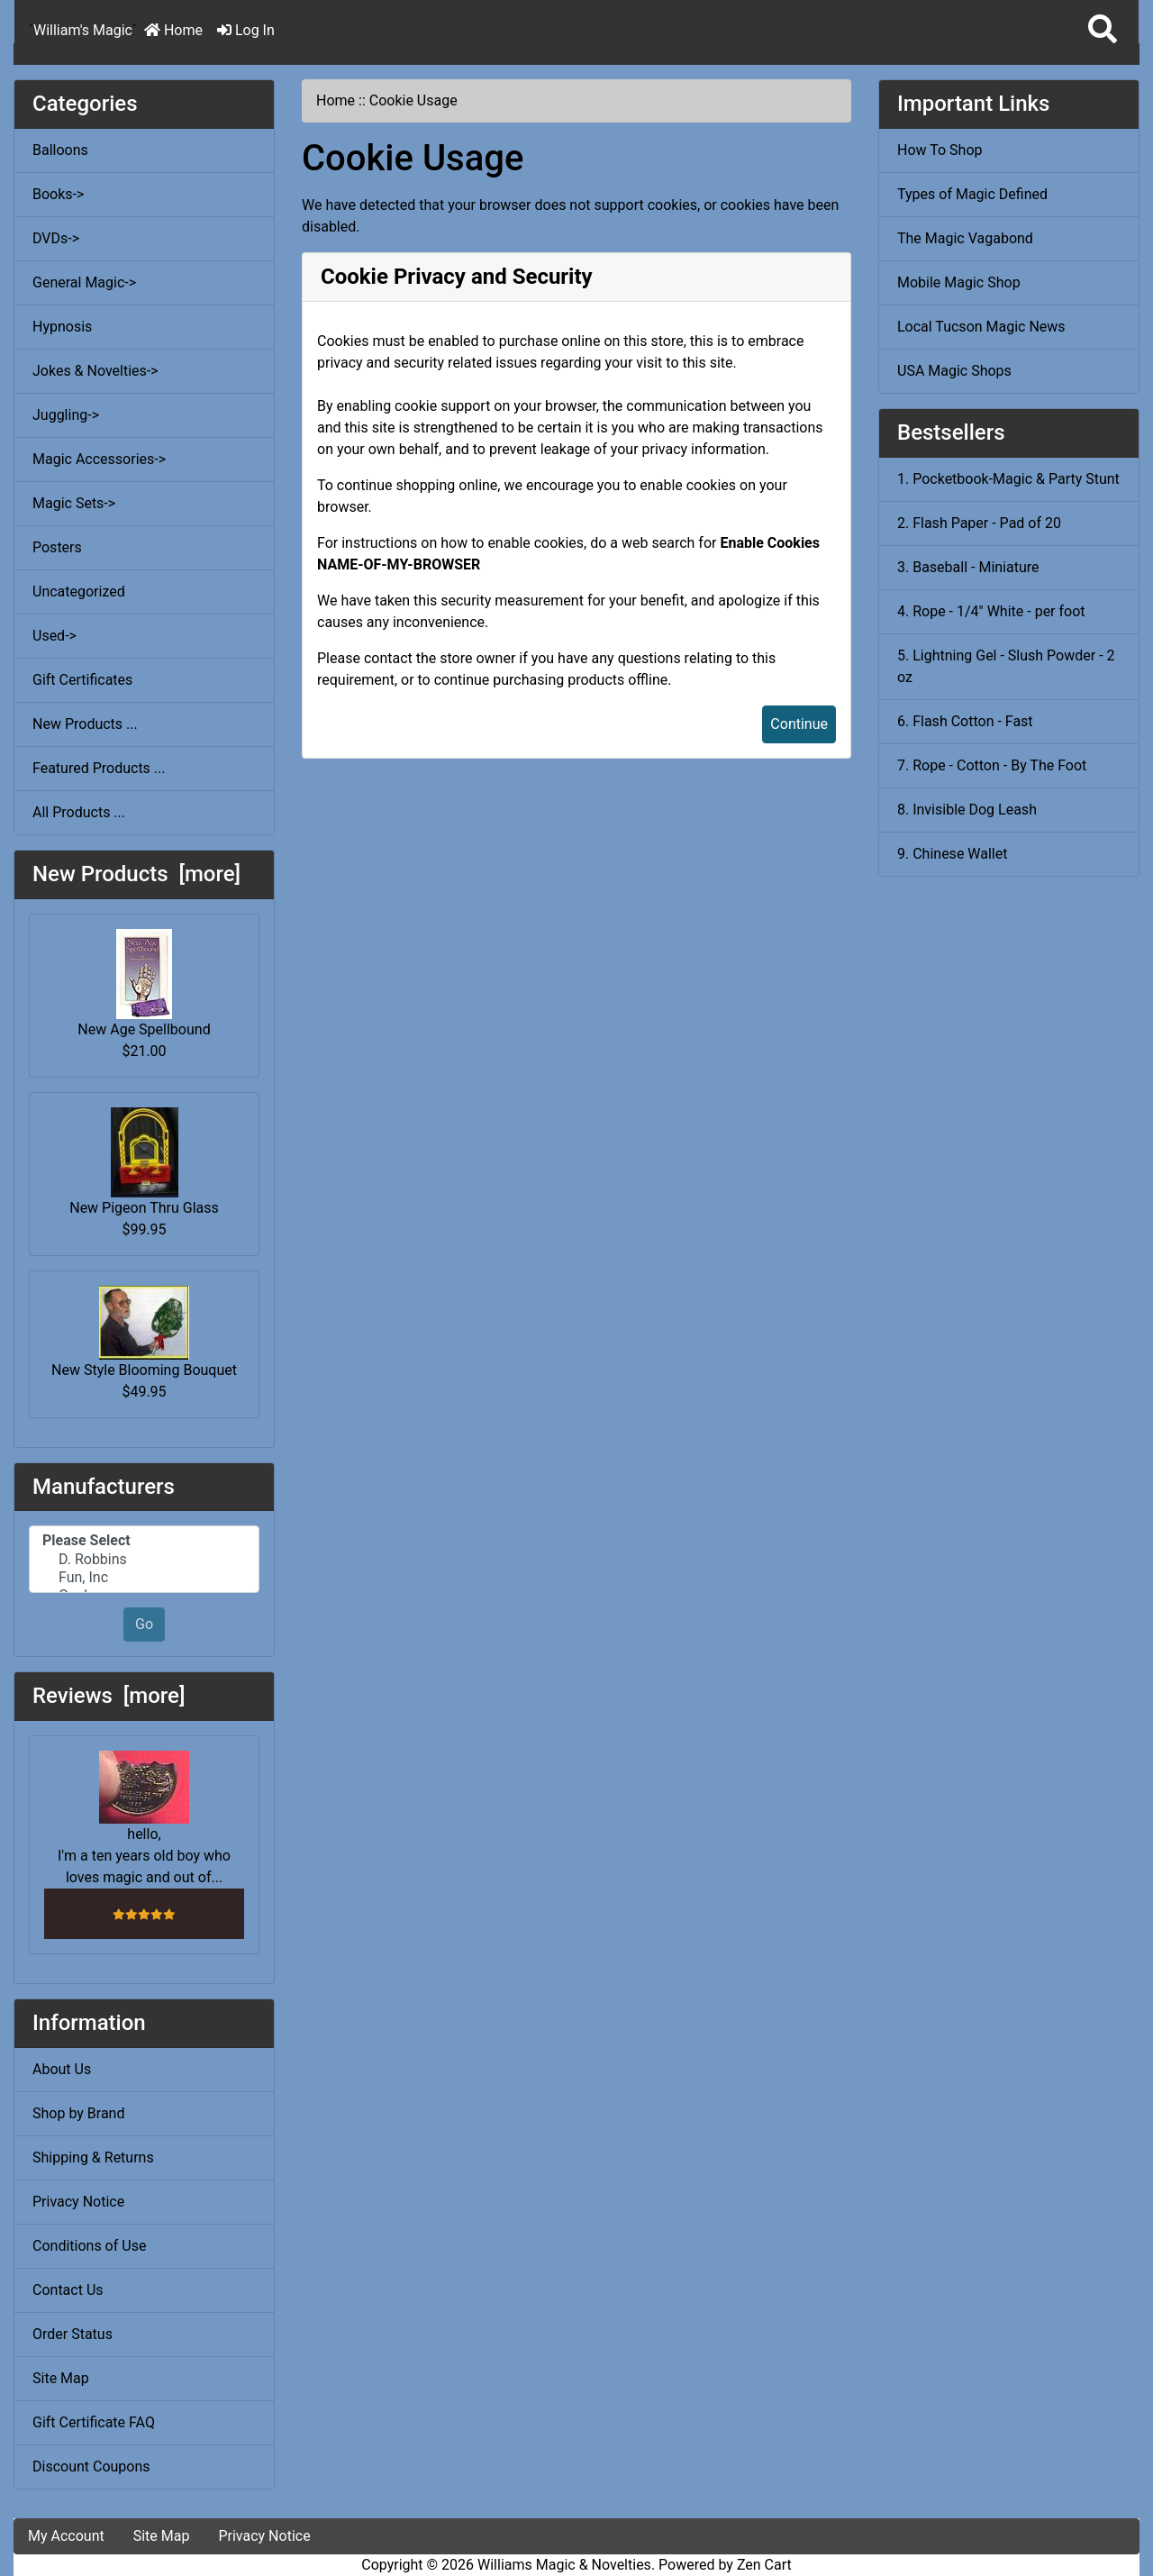 The image size is (1153, 2576). Describe the element at coordinates (78, 591) in the screenshot. I see `Uncategorized` at that location.